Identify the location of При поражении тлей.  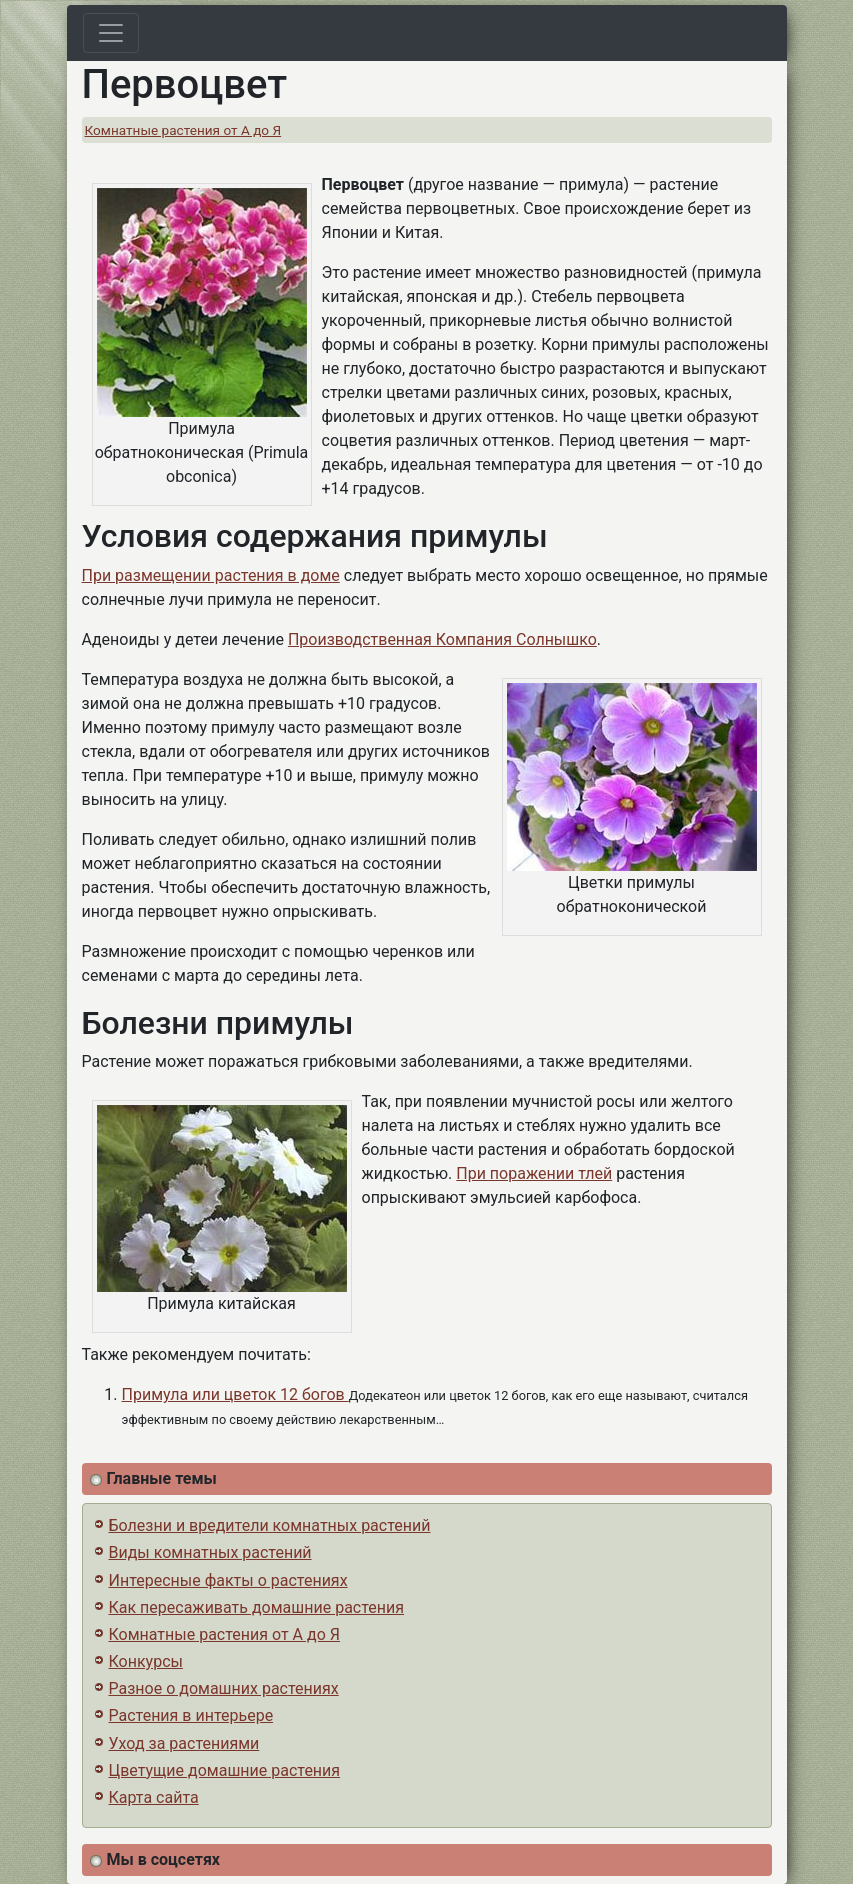
(534, 1173).